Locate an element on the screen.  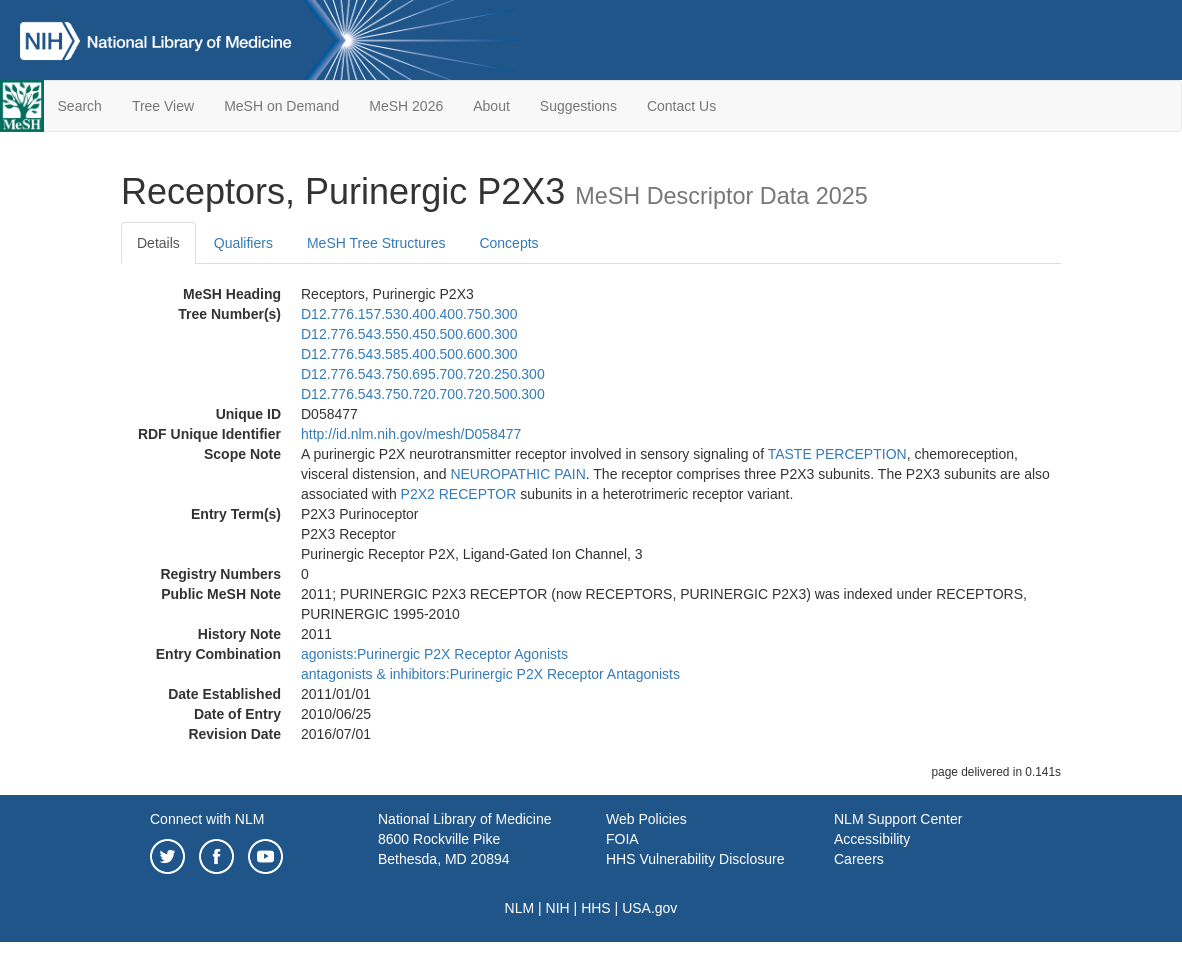
D12.776.543.585.400.500.600.300 is located at coordinates (409, 354).